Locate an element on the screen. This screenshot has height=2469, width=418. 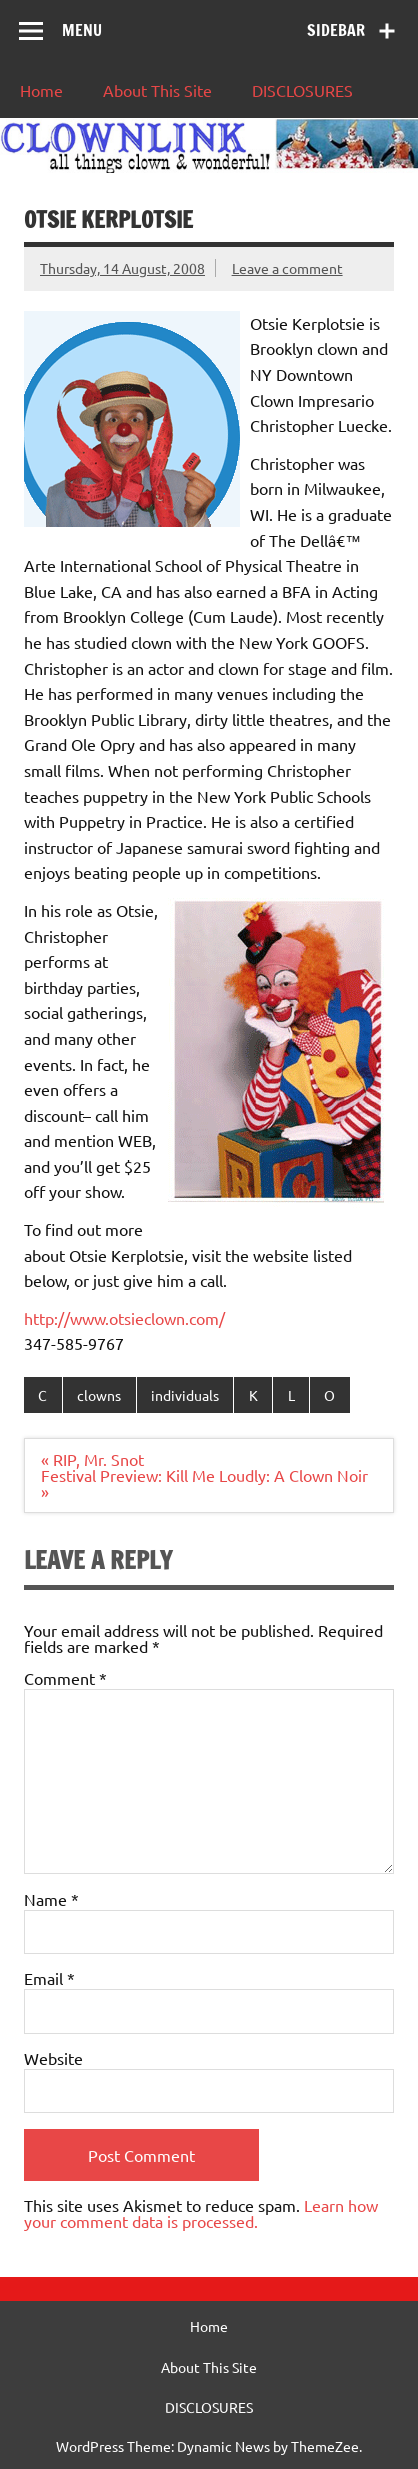
Home is located at coordinates (41, 90).